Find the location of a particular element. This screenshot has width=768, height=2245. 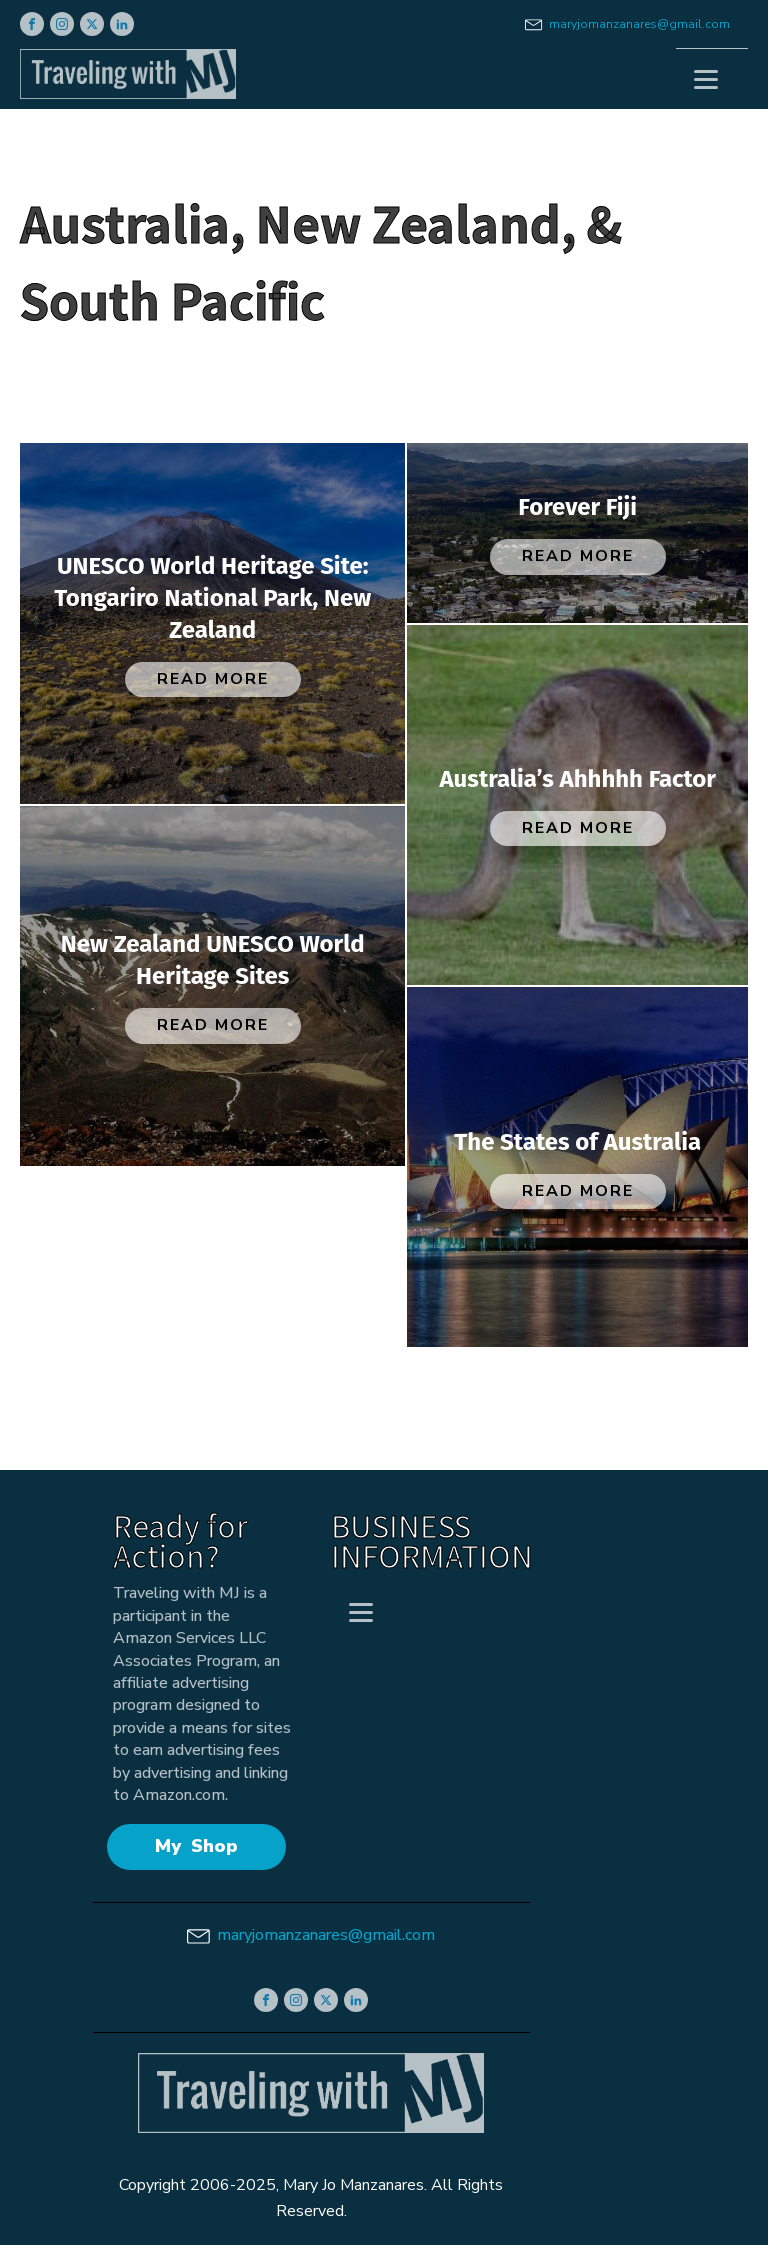

My Shop is located at coordinates (196, 1846).